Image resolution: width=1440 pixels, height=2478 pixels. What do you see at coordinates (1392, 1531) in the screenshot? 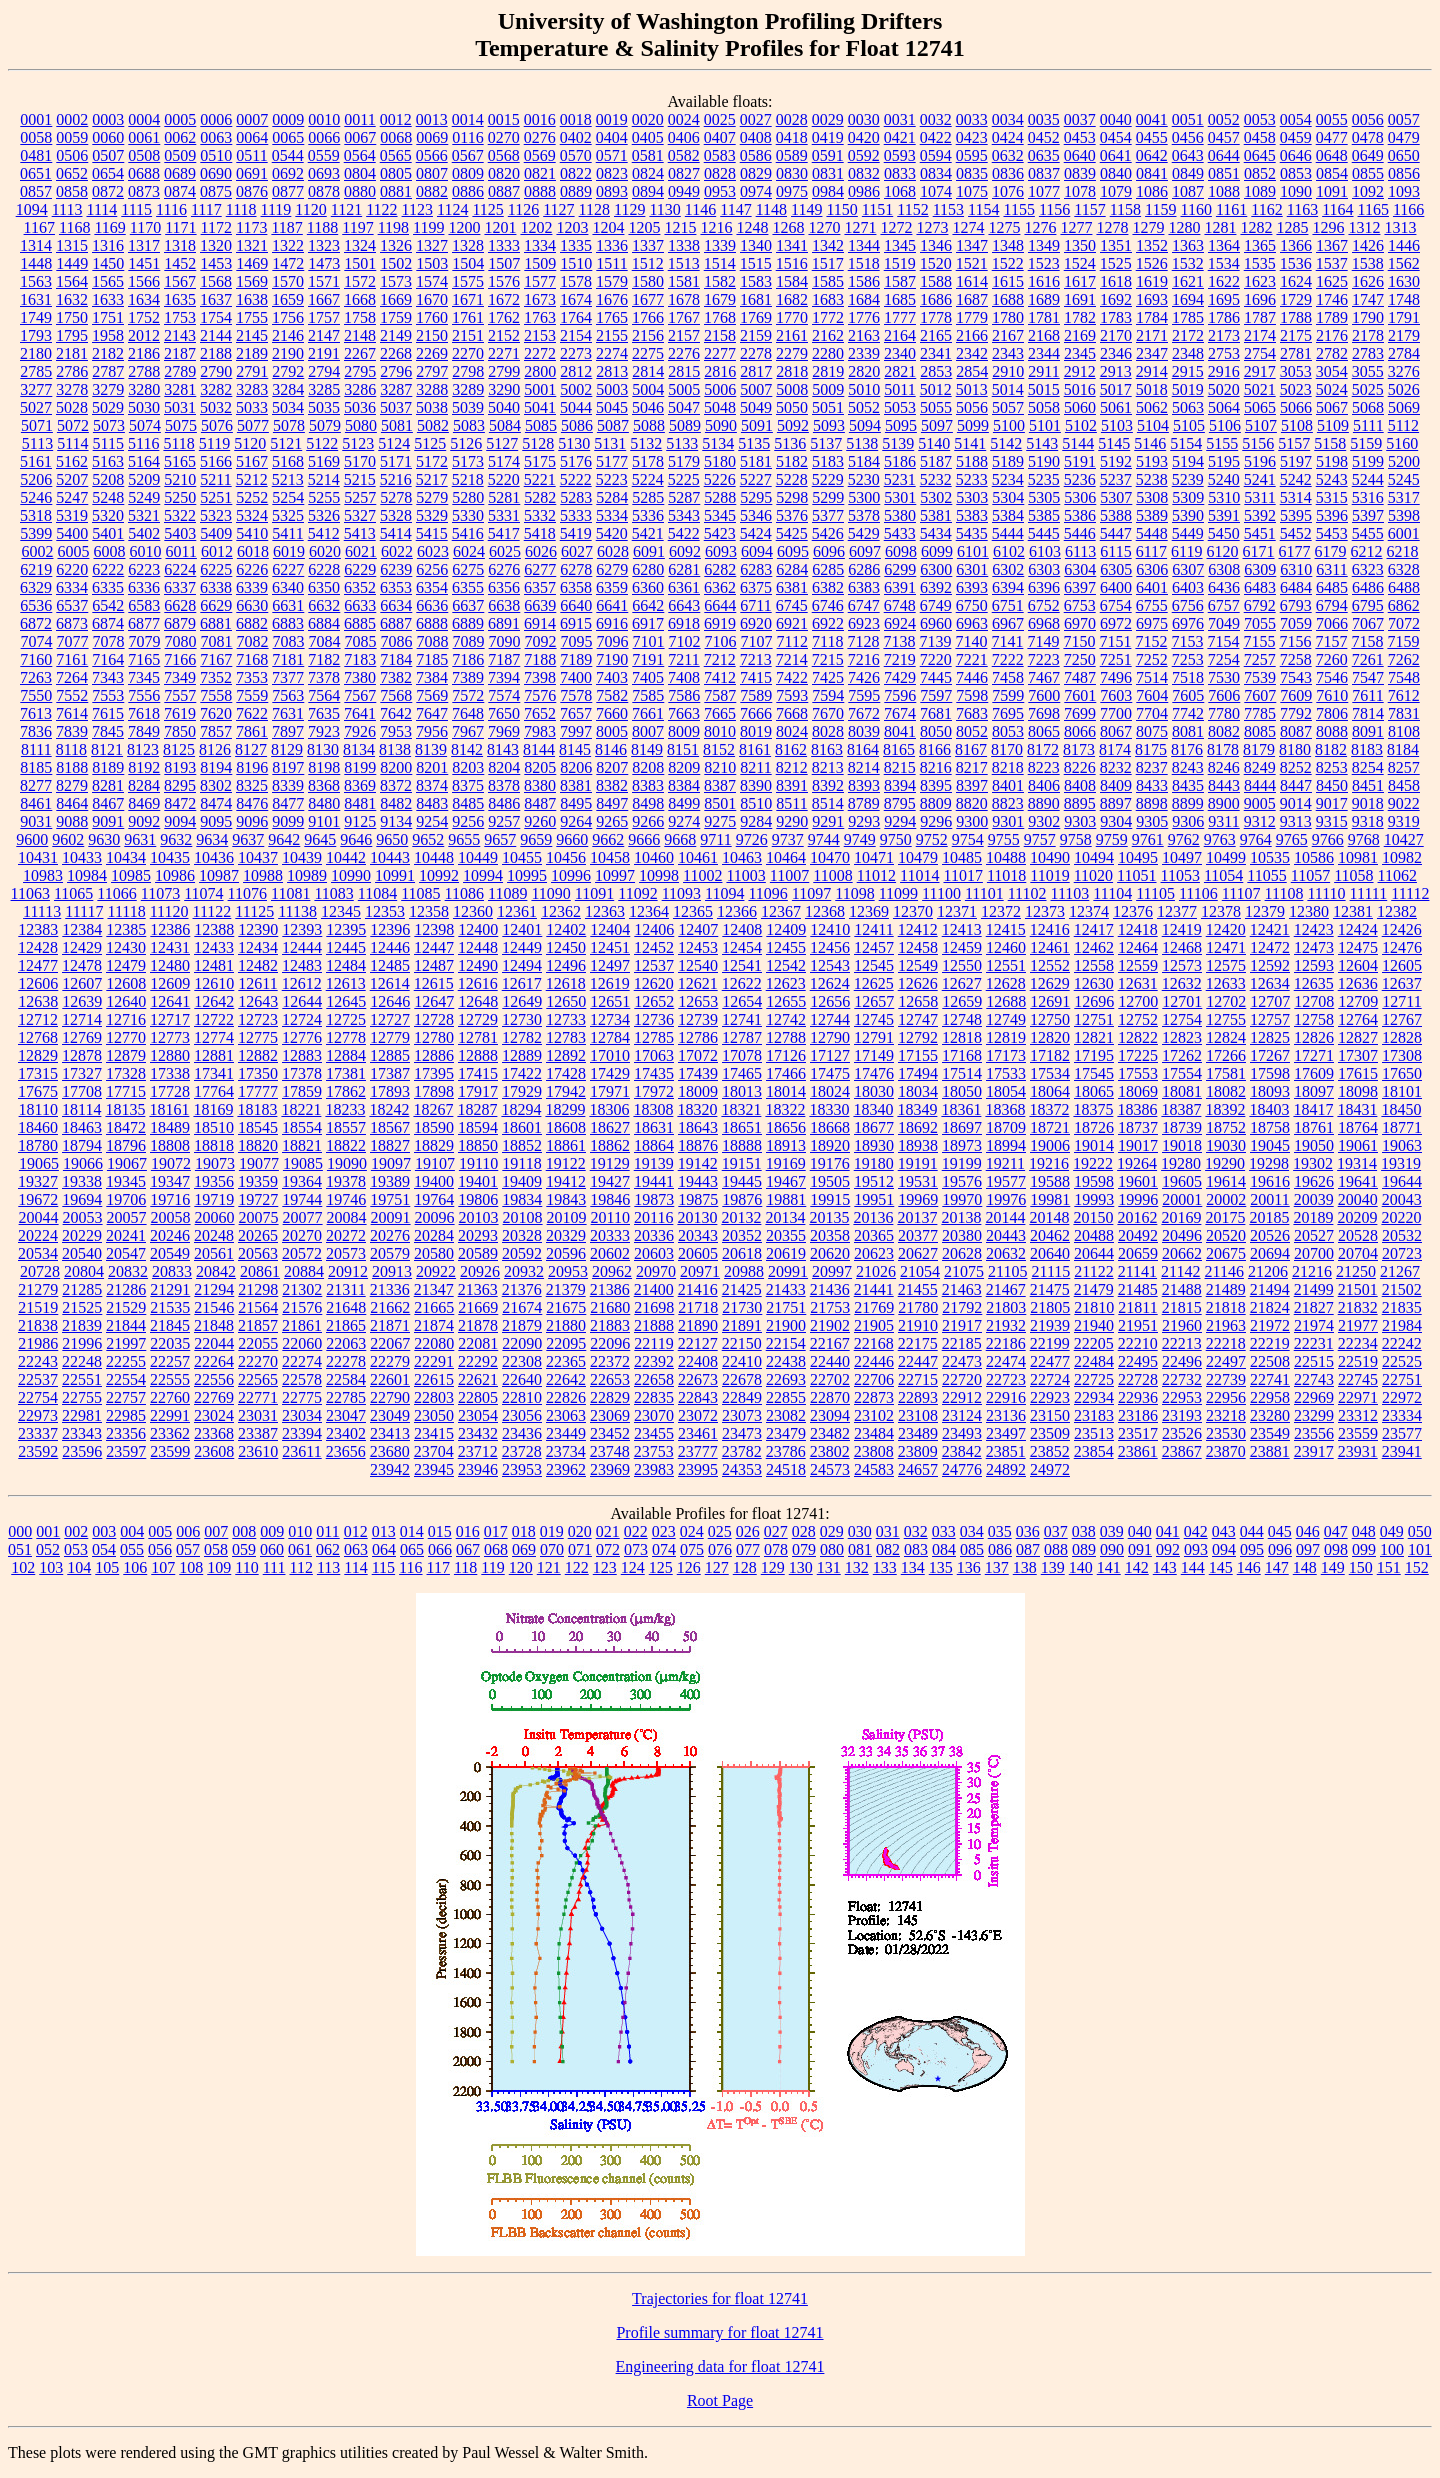
I see `049` at bounding box center [1392, 1531].